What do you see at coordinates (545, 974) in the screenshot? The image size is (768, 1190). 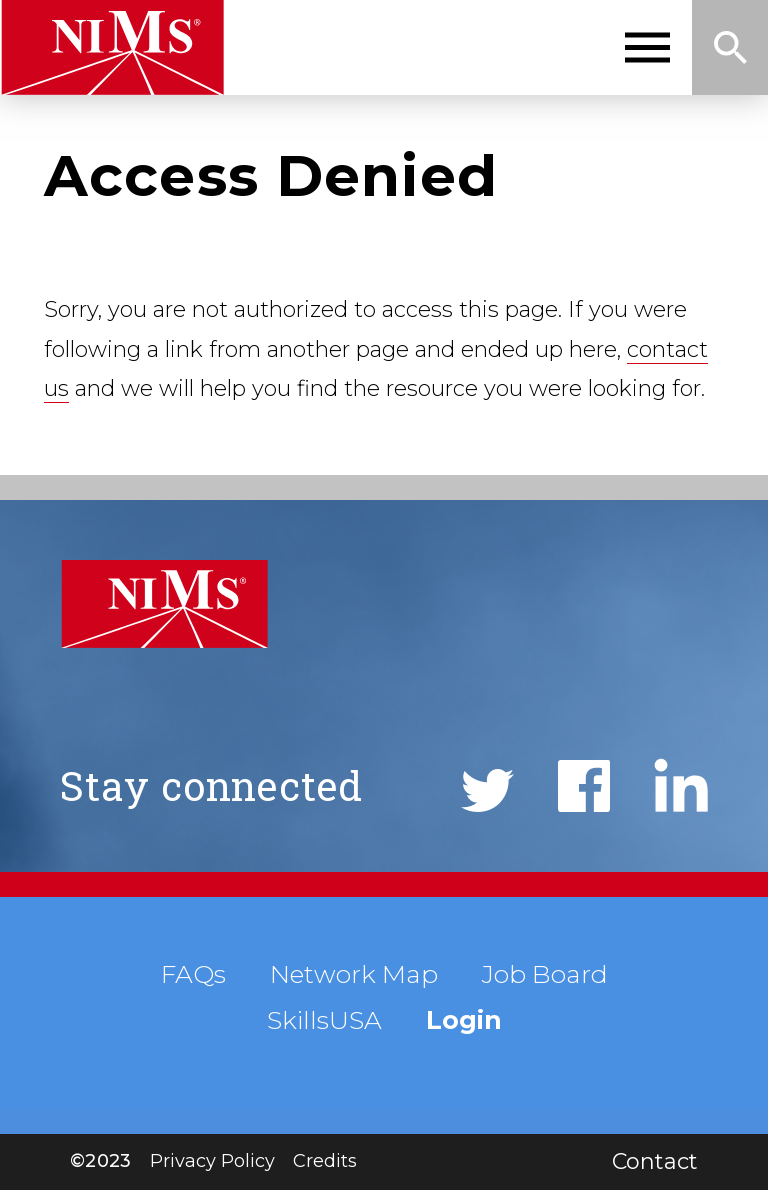 I see `Job Board` at bounding box center [545, 974].